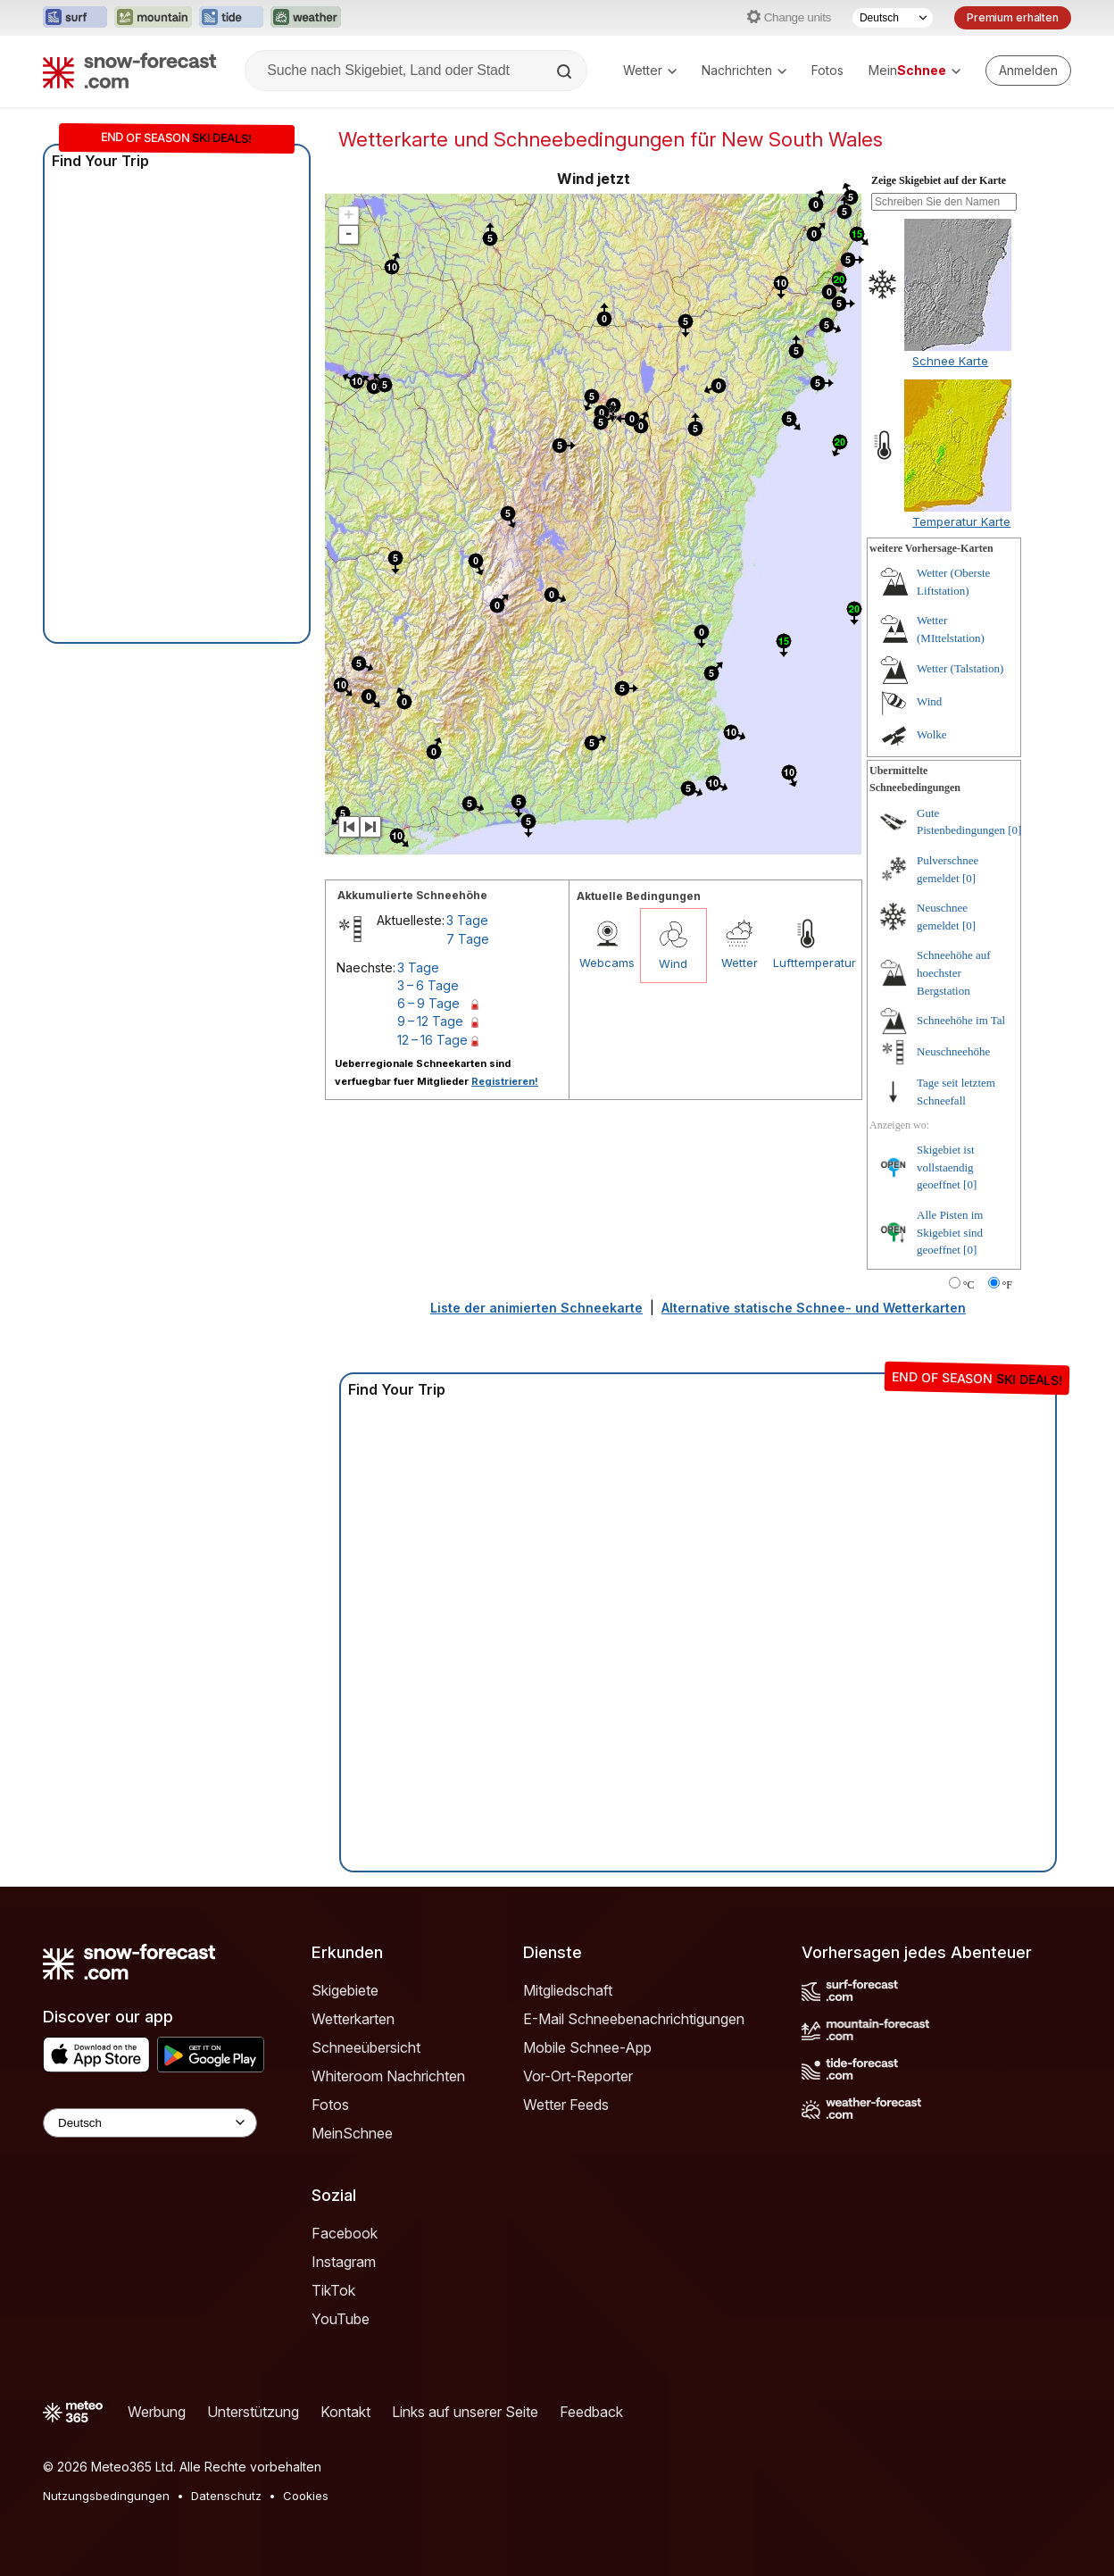 The width and height of the screenshot is (1114, 2576). What do you see at coordinates (961, 1020) in the screenshot?
I see `Schneehöhe im Tal` at bounding box center [961, 1020].